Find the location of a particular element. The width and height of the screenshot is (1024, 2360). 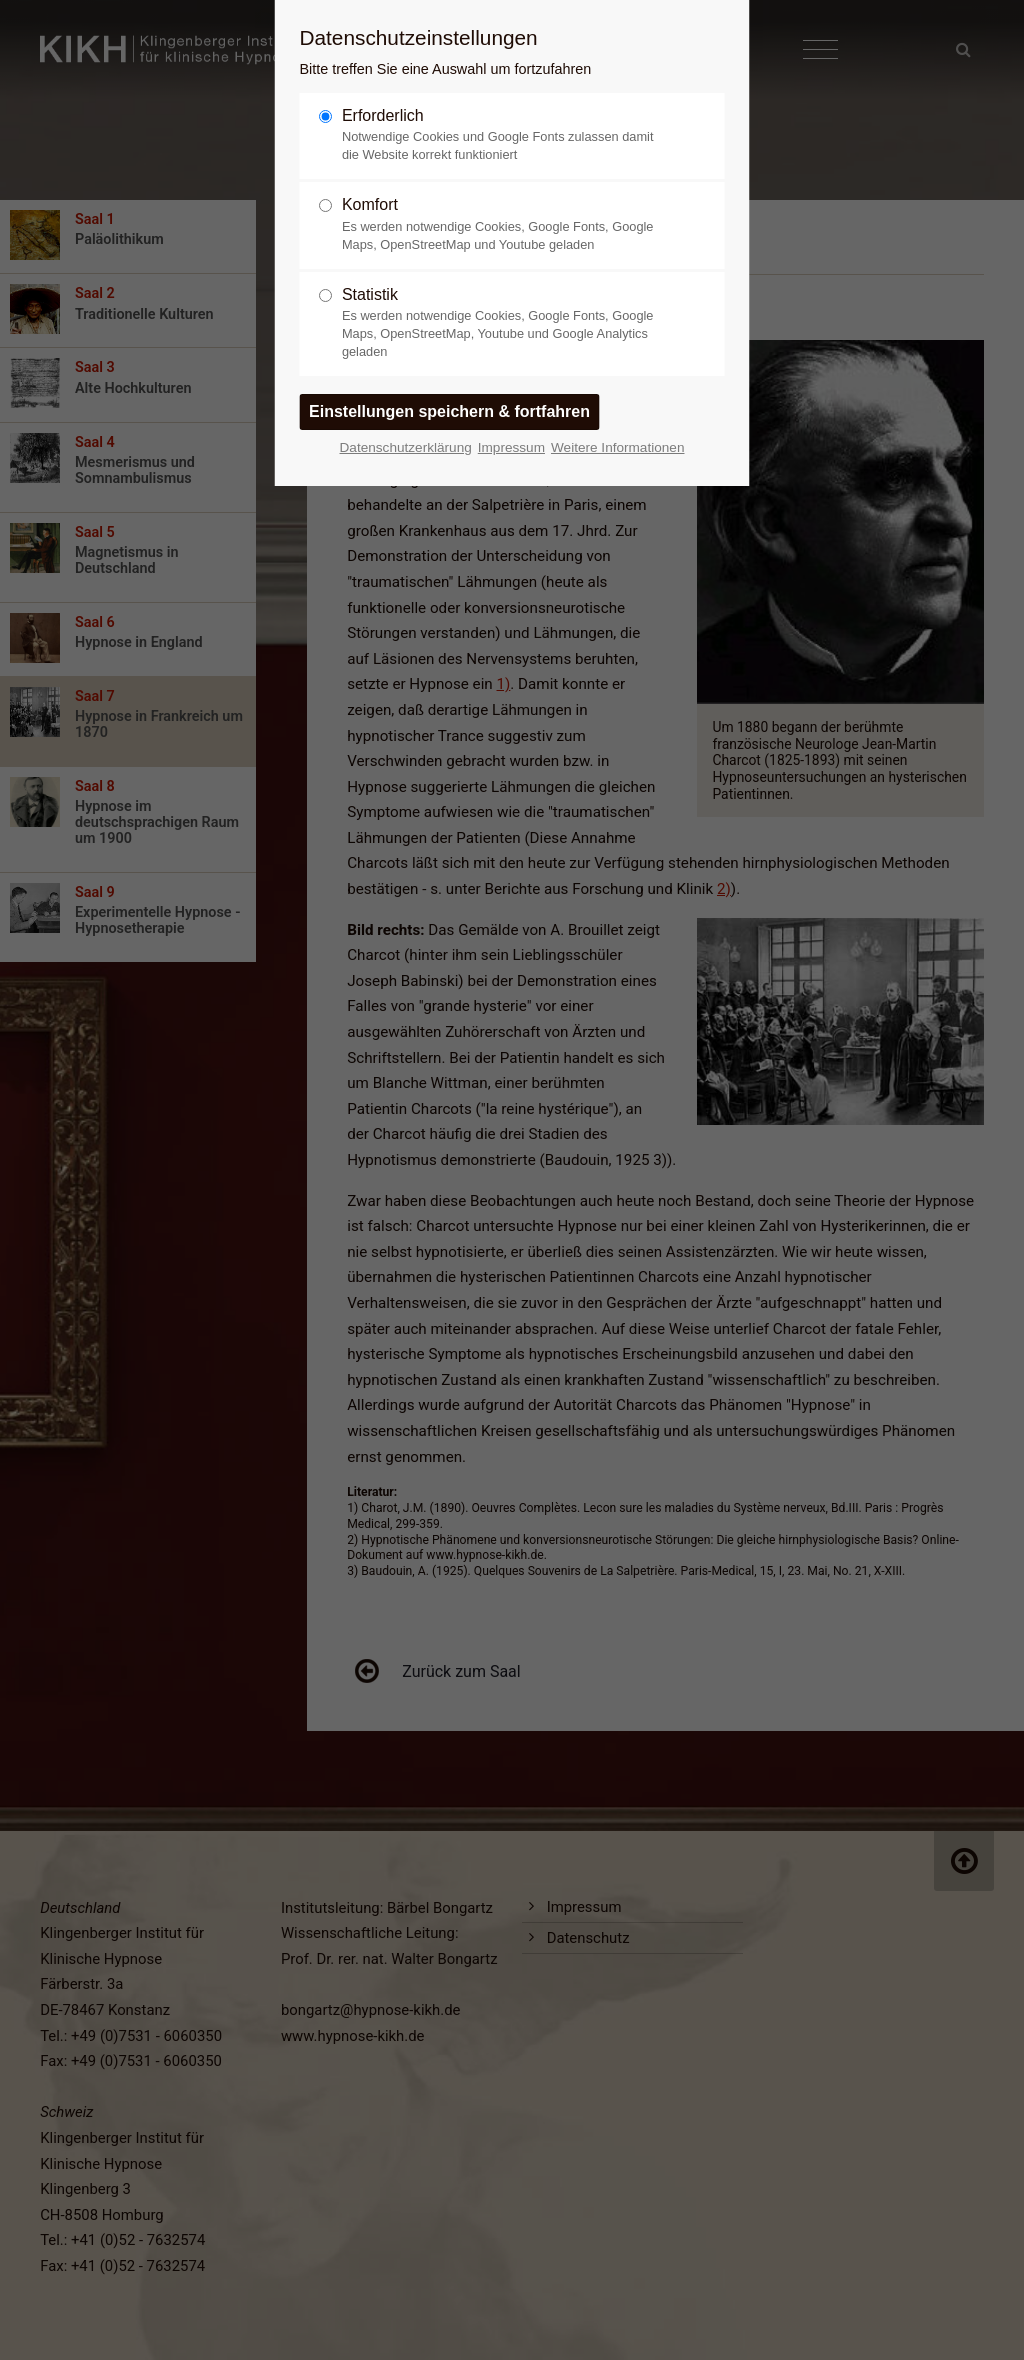

Erforderlich is located at coordinates (504, 135).